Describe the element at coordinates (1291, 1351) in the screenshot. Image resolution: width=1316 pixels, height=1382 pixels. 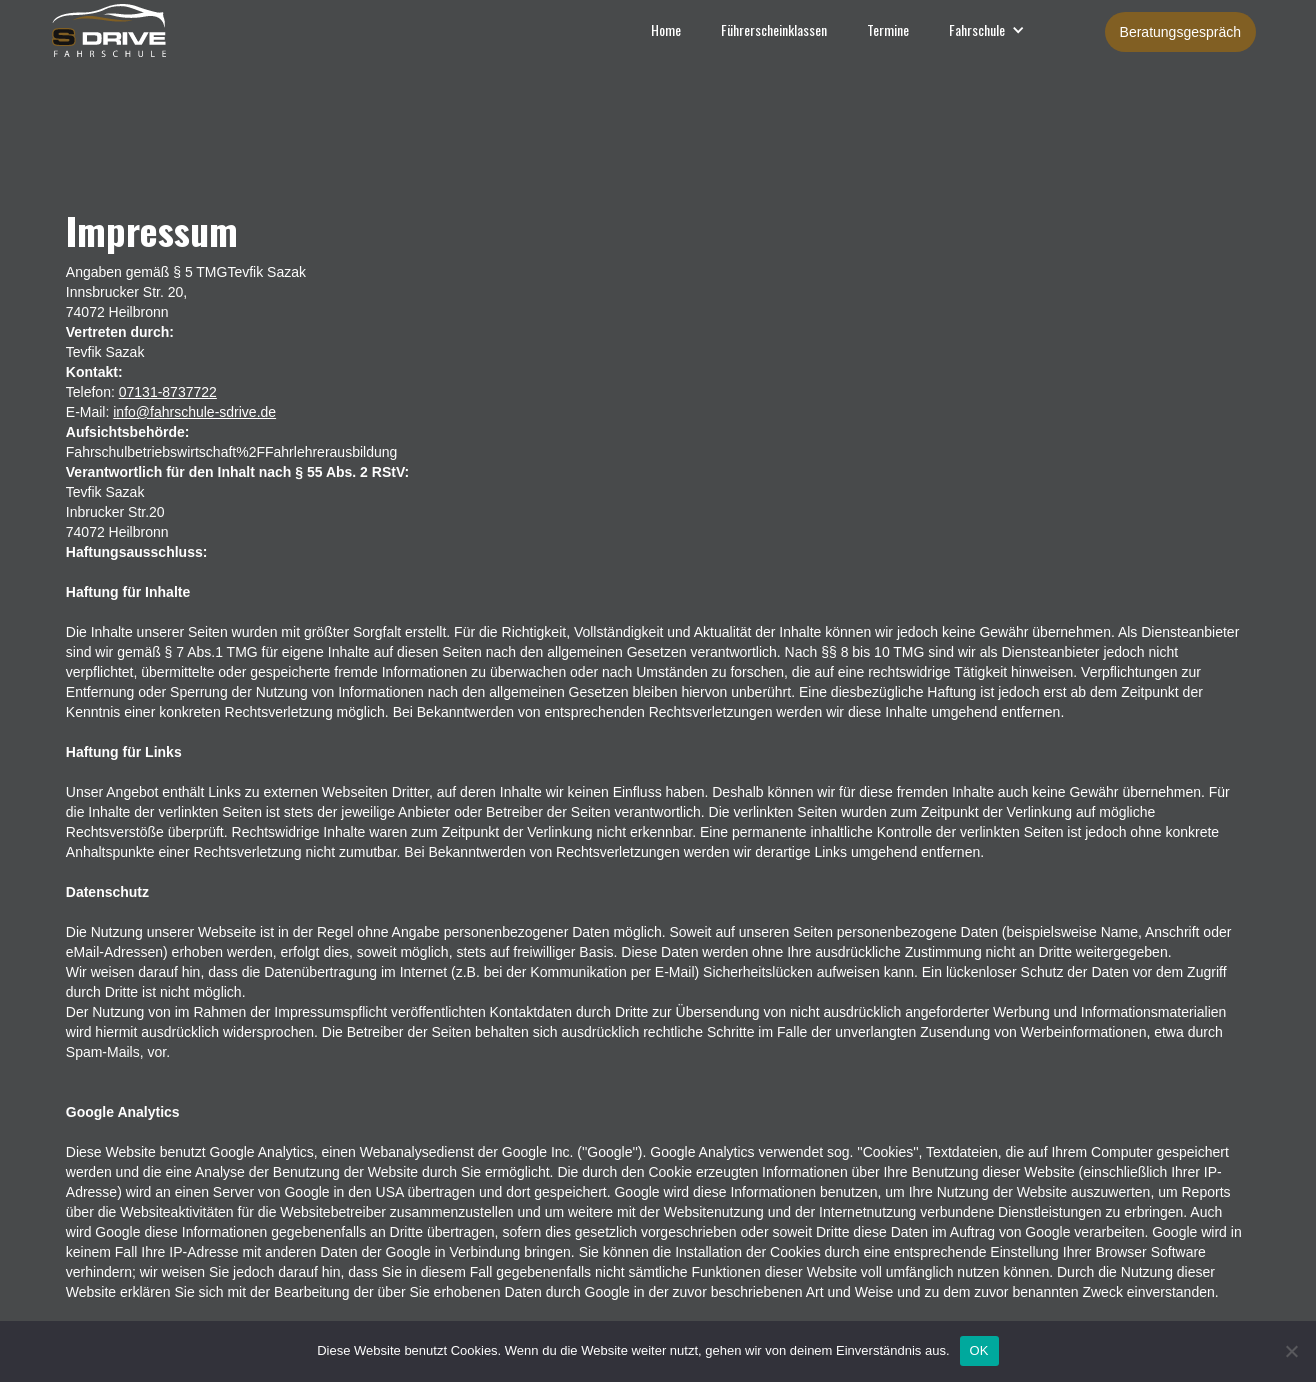
I see `[Nein]` at that location.